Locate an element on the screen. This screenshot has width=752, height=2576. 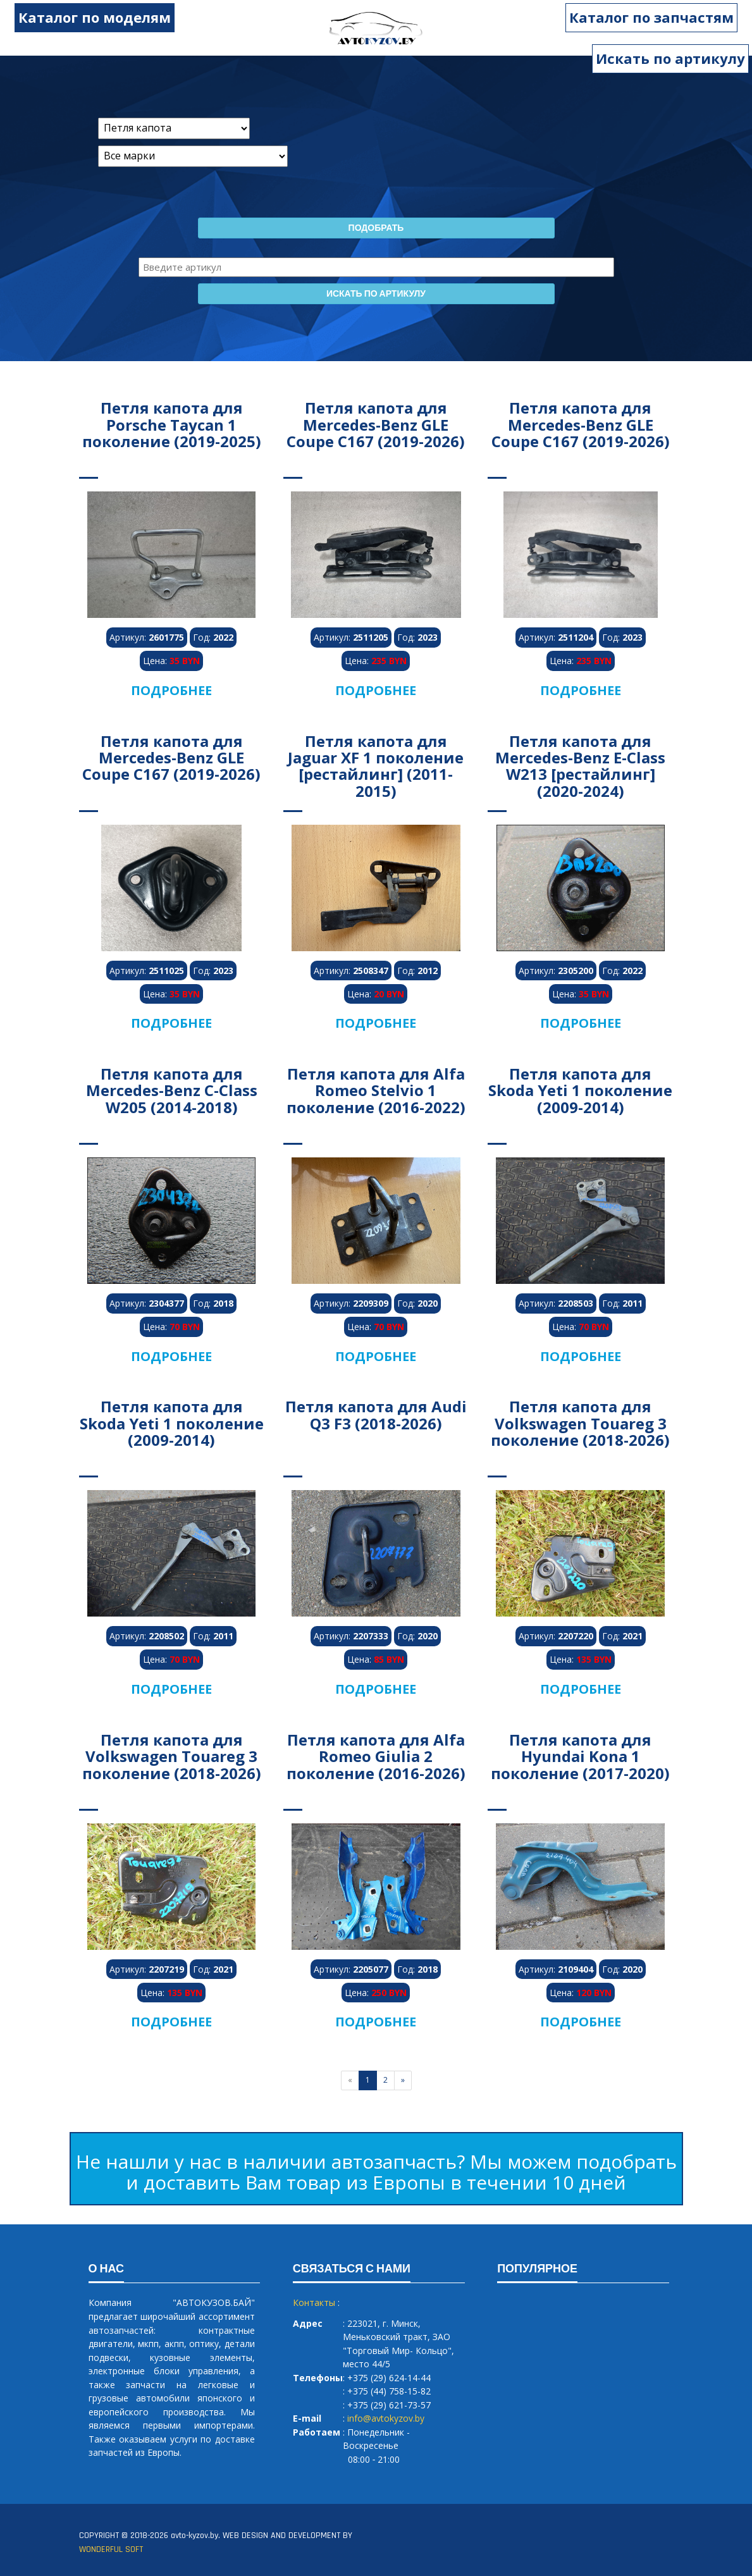
info@avtokyzov.by is located at coordinates (385, 2418).